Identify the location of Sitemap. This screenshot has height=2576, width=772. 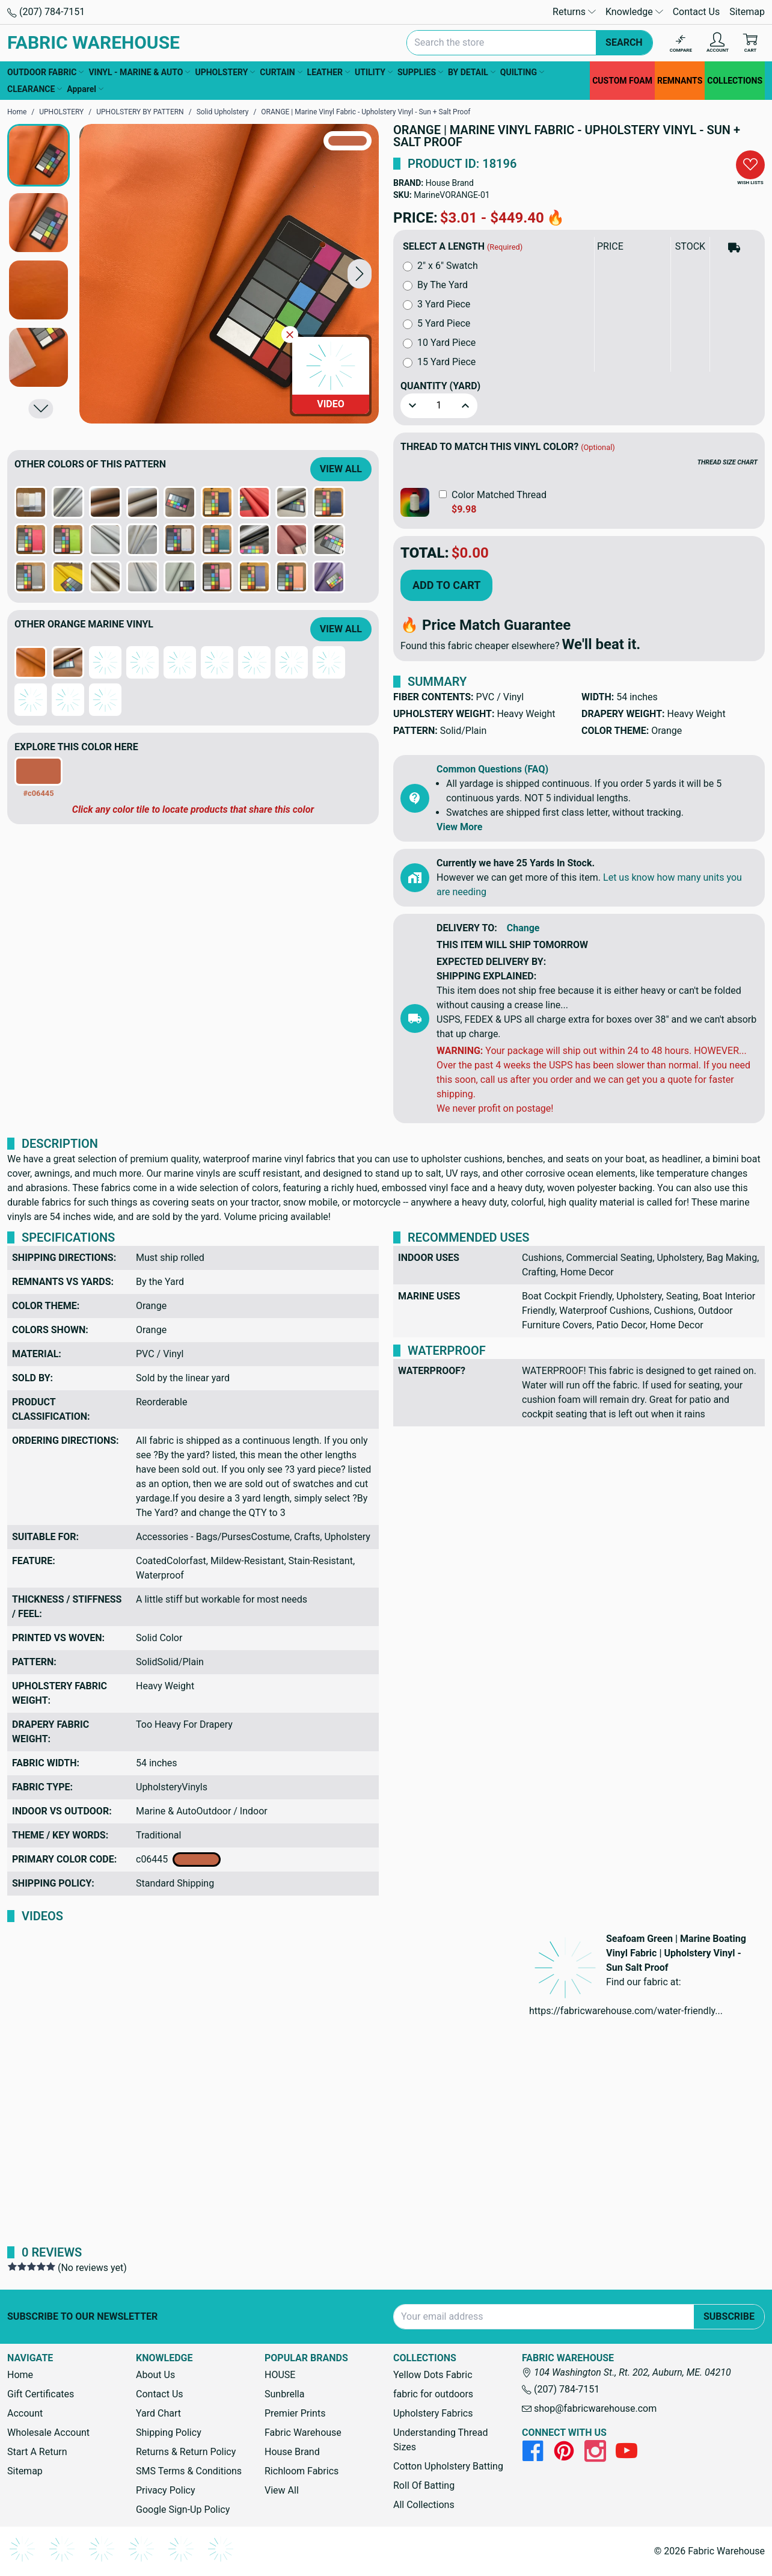
(747, 11).